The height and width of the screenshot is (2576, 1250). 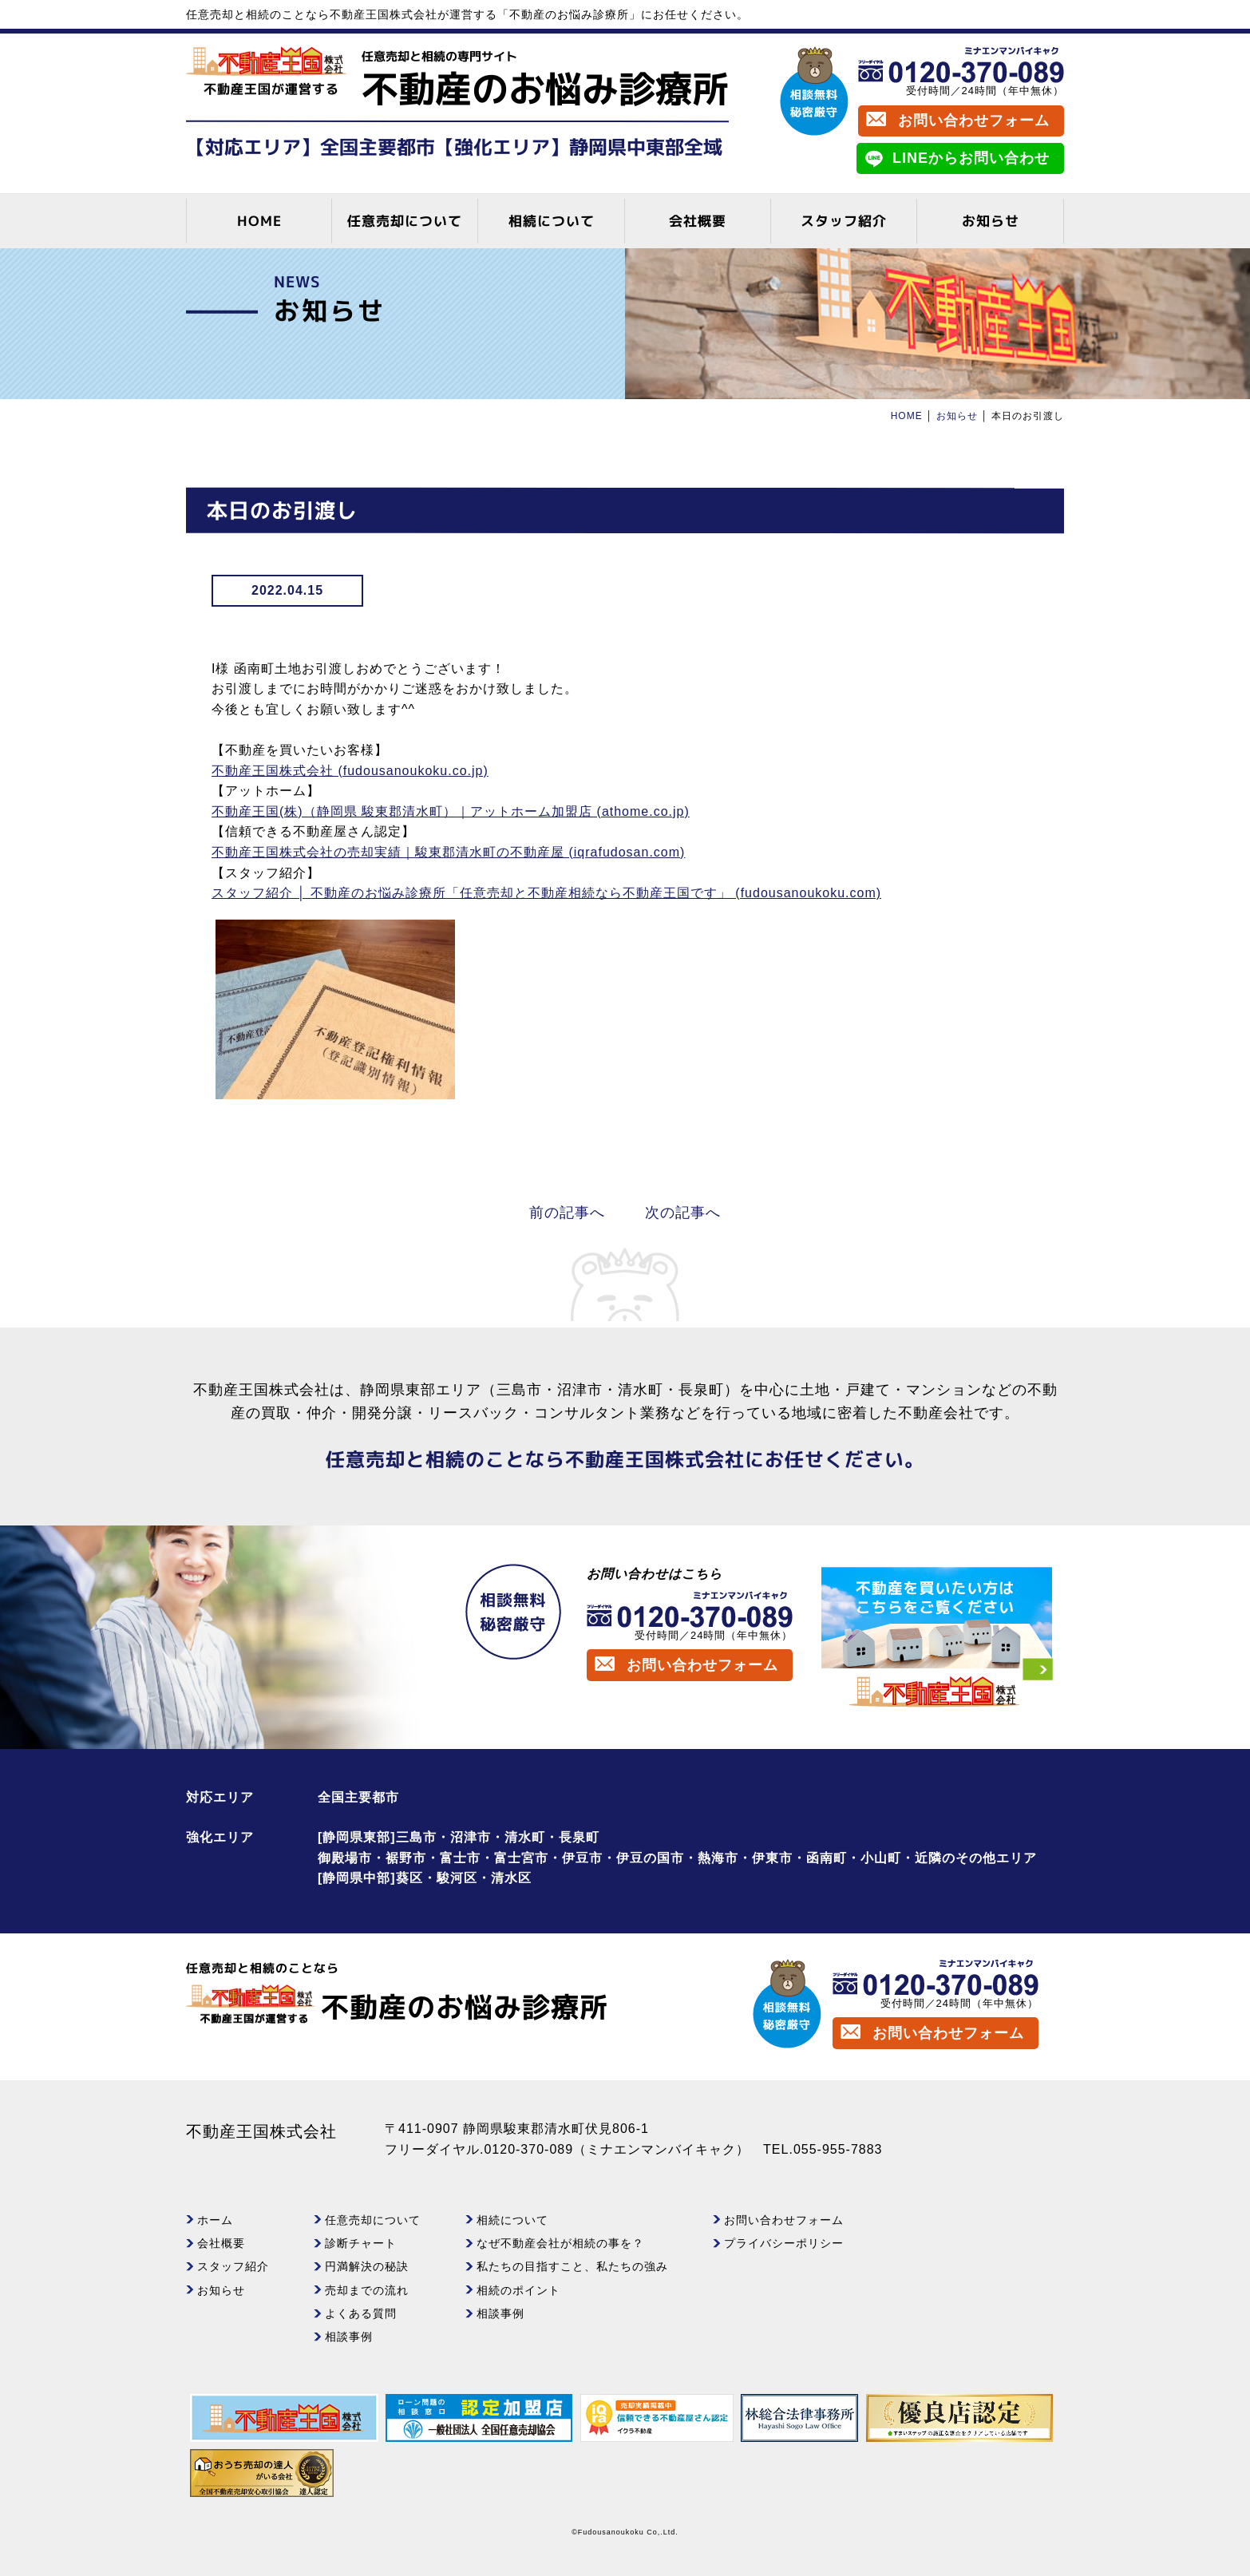 I want to click on HOME, so click(x=259, y=221).